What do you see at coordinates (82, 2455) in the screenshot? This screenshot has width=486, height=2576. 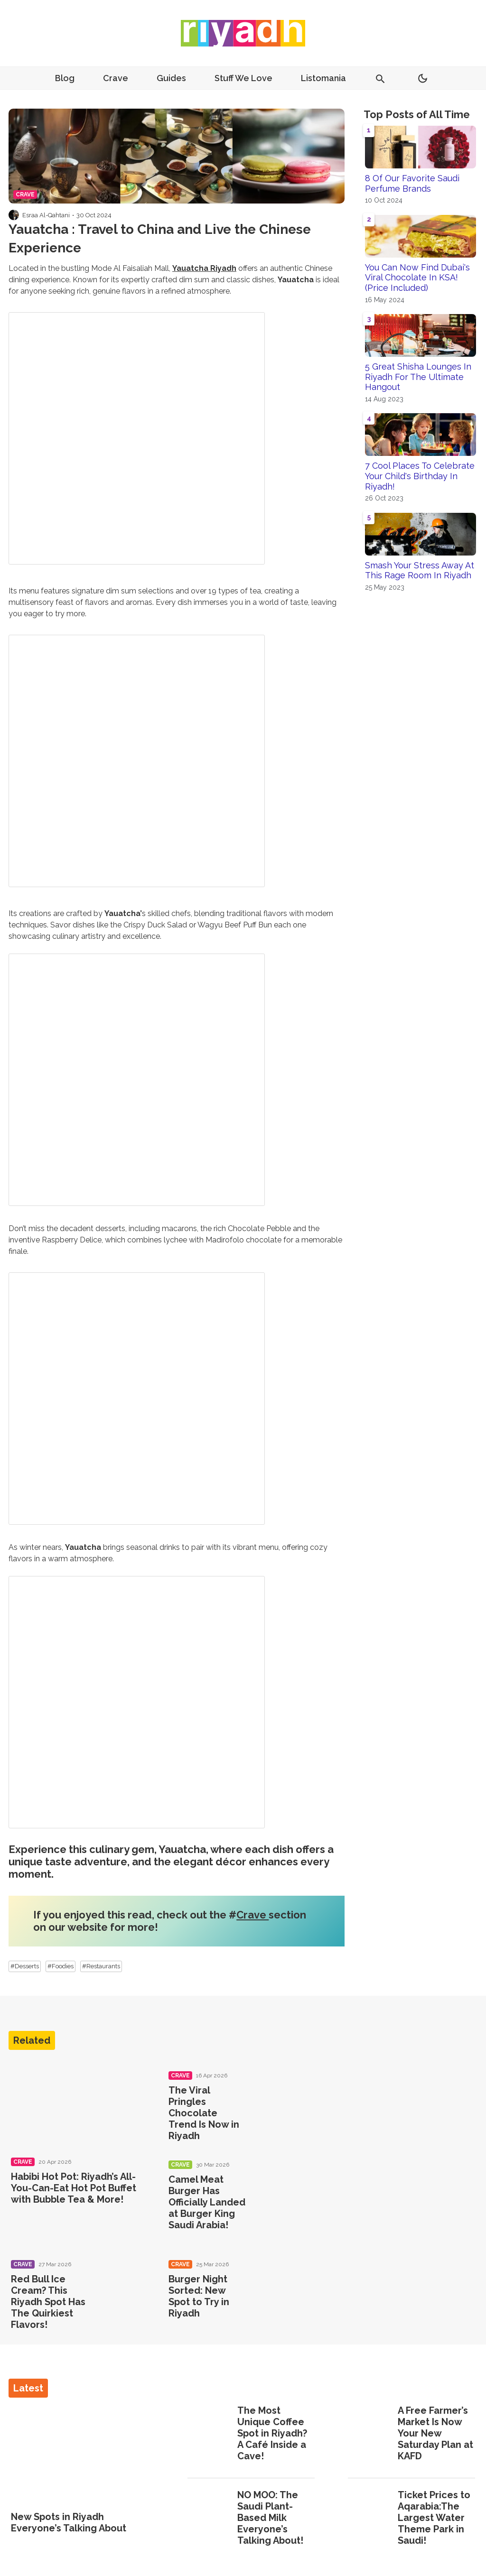 I see `[New Spots in Riyadh Everyone’s Talking About]` at bounding box center [82, 2455].